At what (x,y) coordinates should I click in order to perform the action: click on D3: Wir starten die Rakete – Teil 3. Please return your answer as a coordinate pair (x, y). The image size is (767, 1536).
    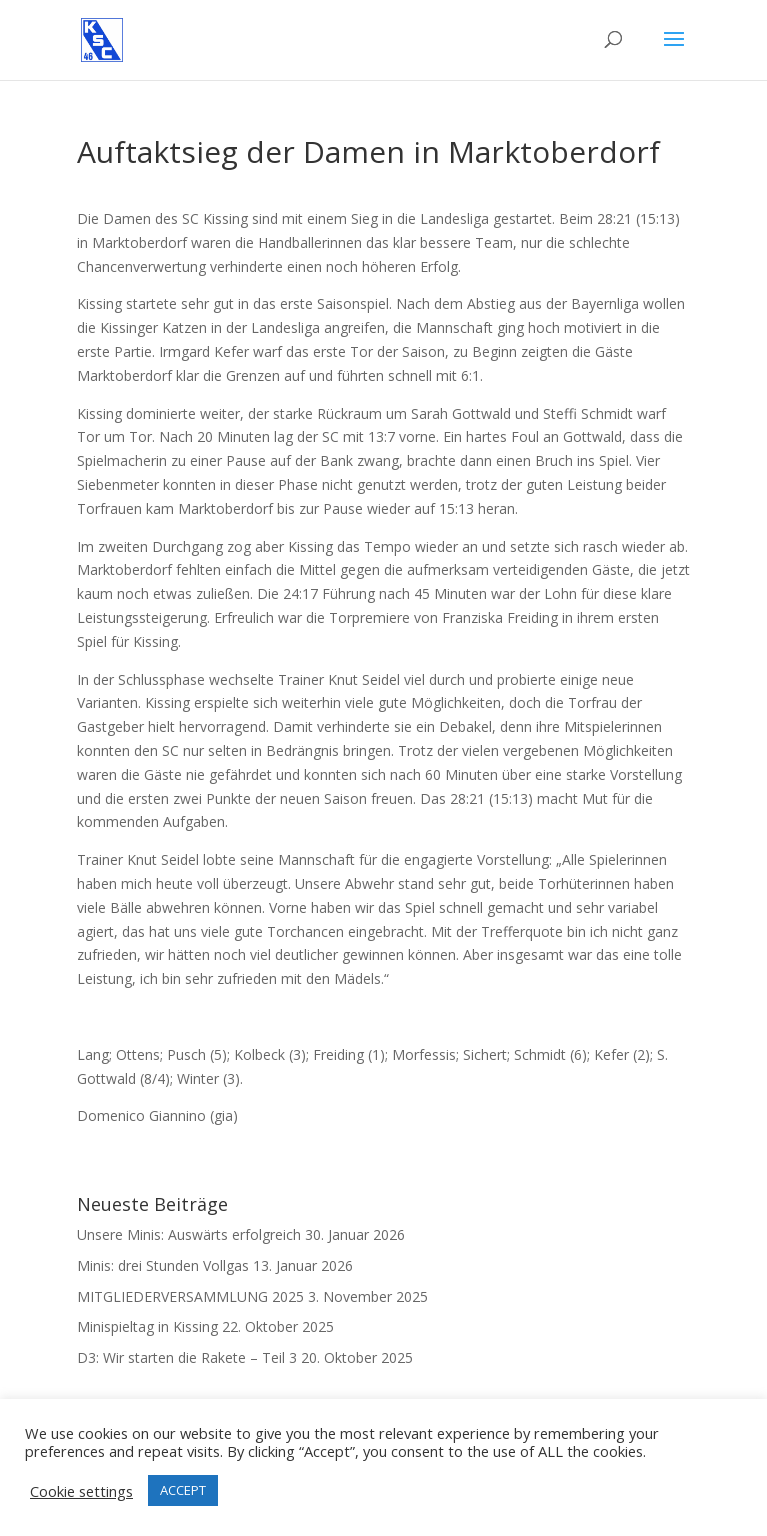
    Looking at the image, I should click on (187, 1357).